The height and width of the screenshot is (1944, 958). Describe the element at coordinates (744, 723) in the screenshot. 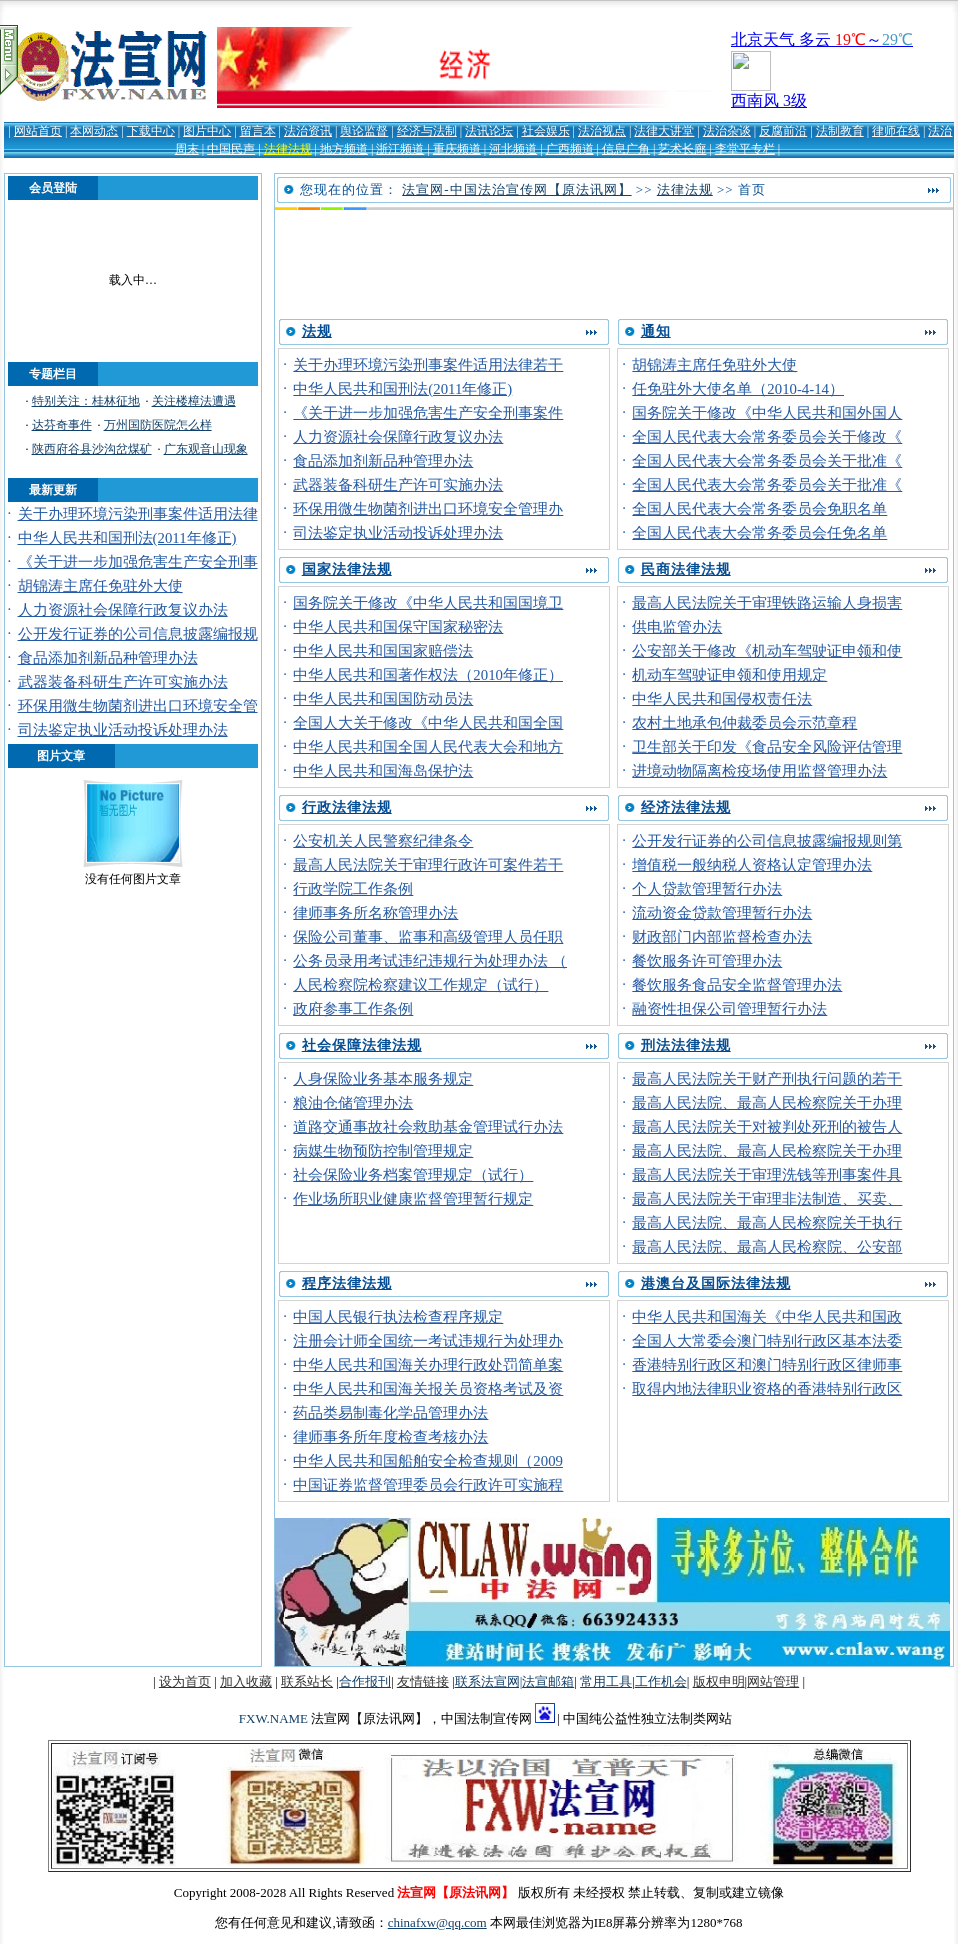

I see `农村土地承包仲裁委员会示范章程` at that location.